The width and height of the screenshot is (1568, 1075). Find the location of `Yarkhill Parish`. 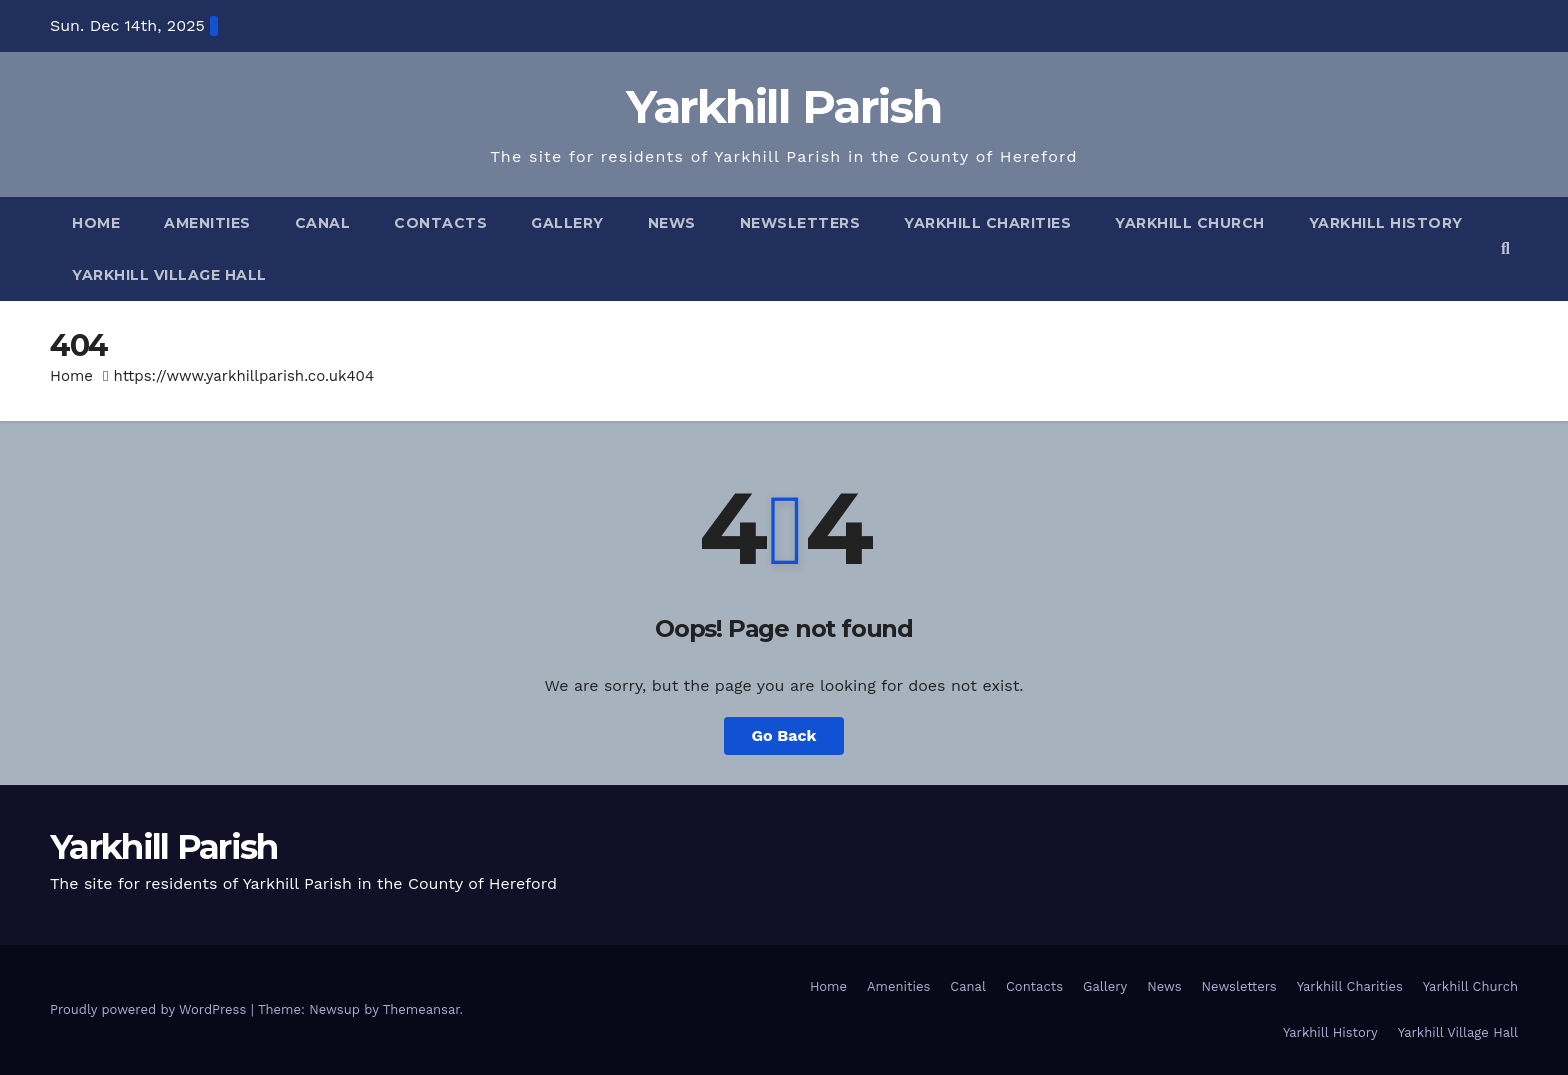

Yarkhill Parish is located at coordinates (784, 106).